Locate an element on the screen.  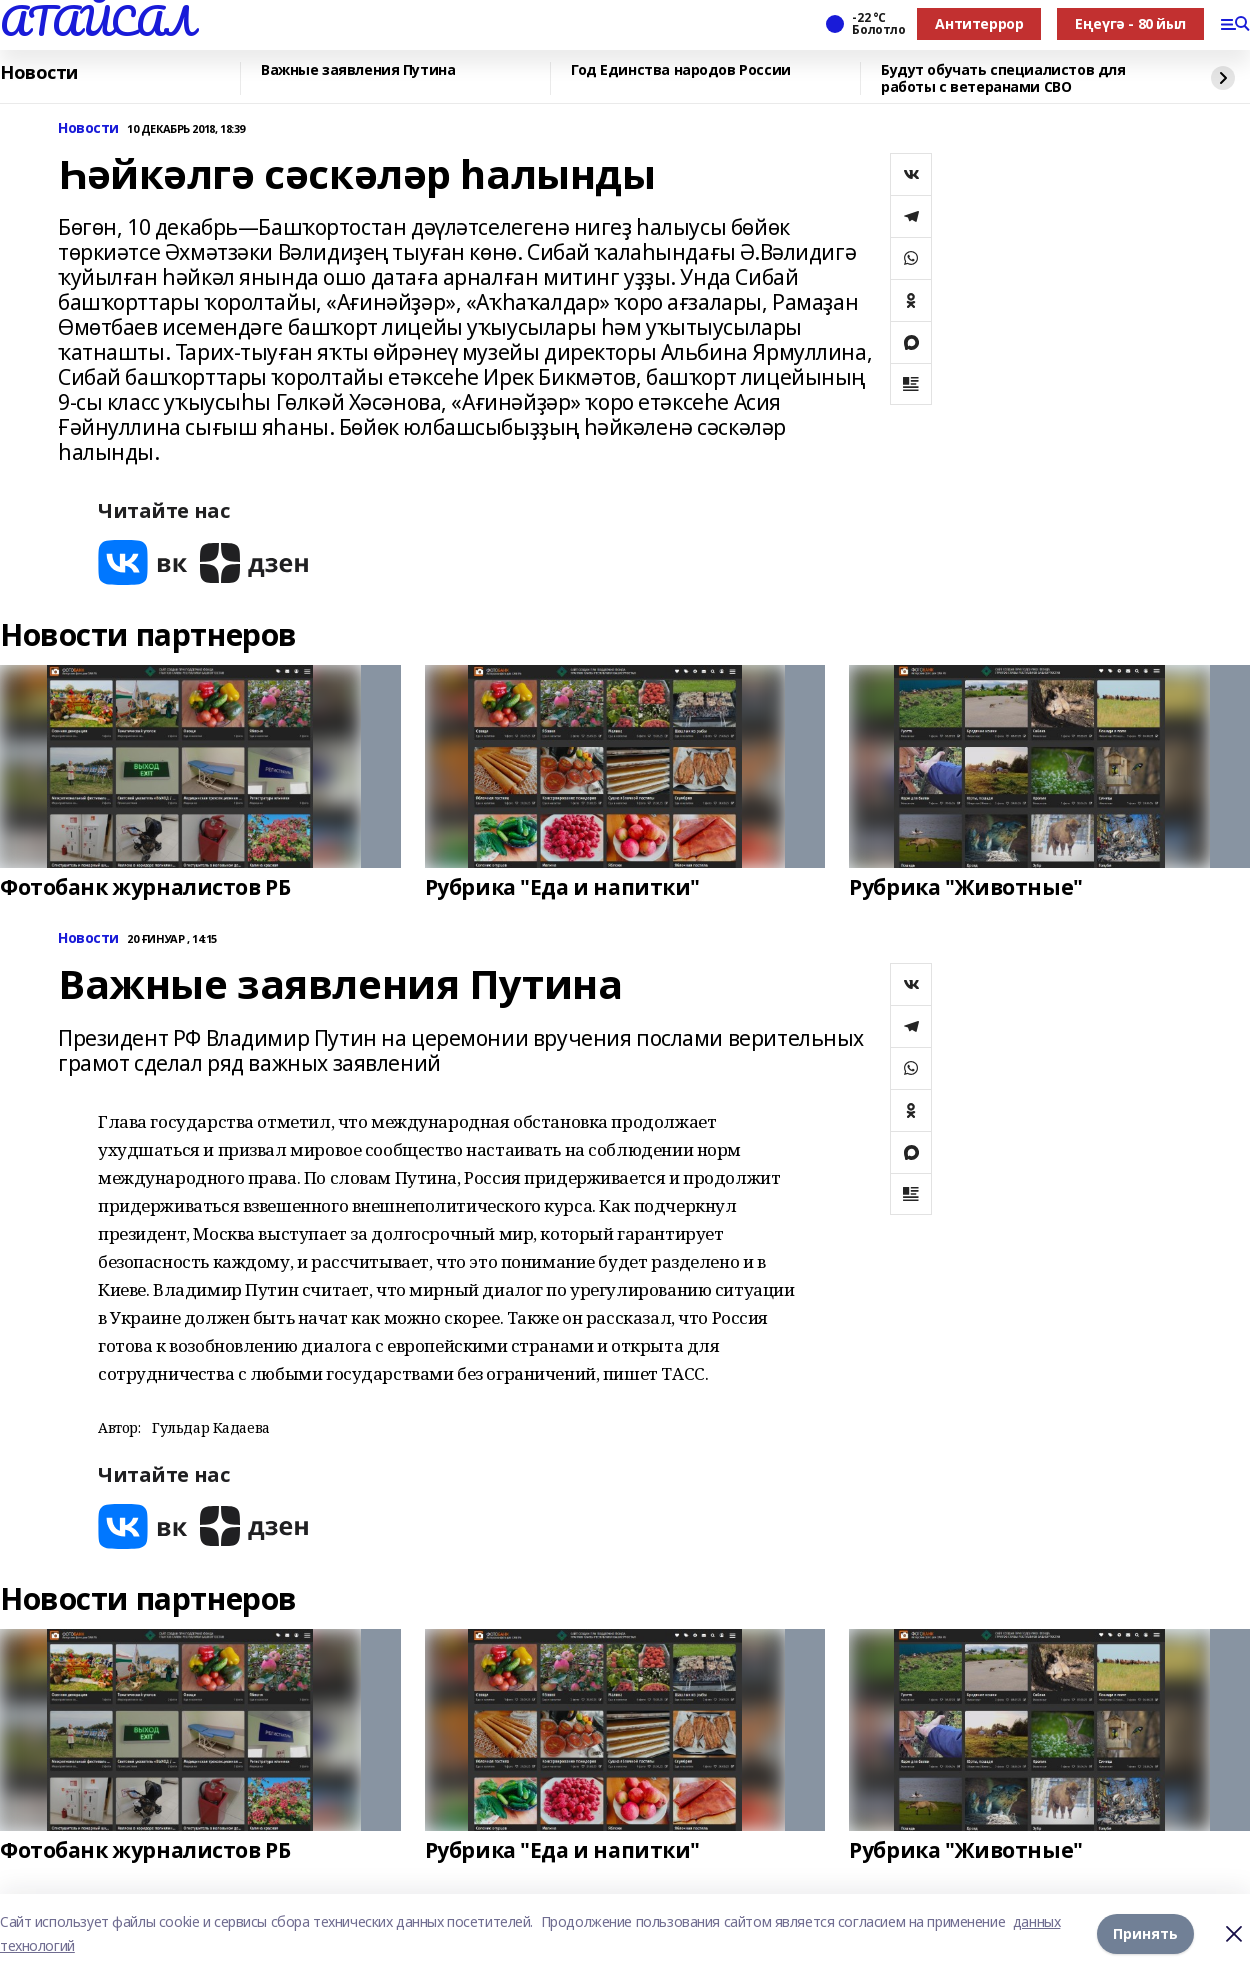
Еңеүгә - 80 йыл is located at coordinates (1130, 23).